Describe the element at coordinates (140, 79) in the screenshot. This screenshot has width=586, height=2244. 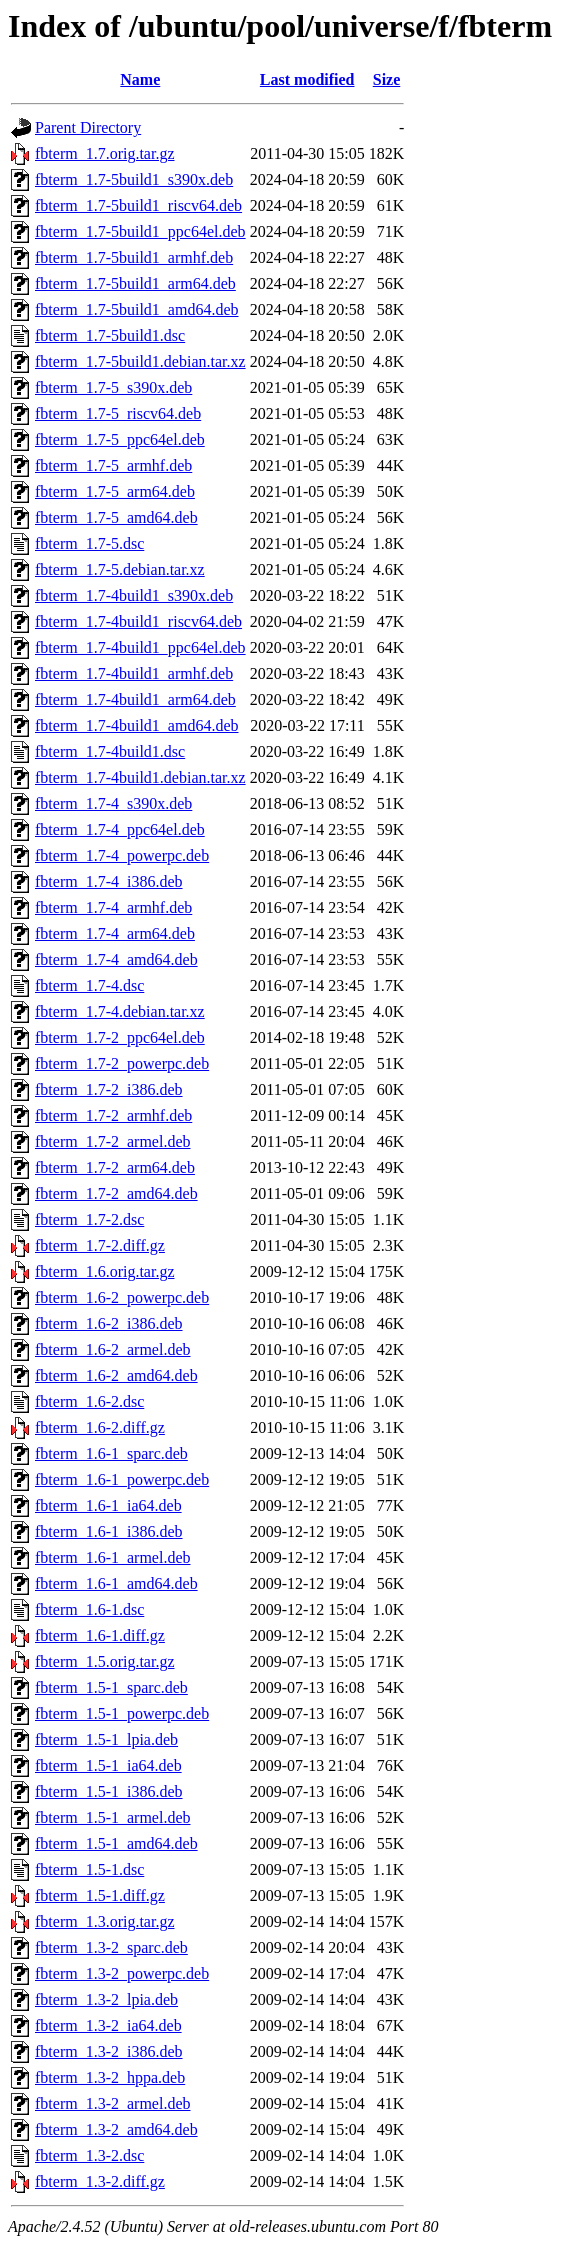
I see `Name` at that location.